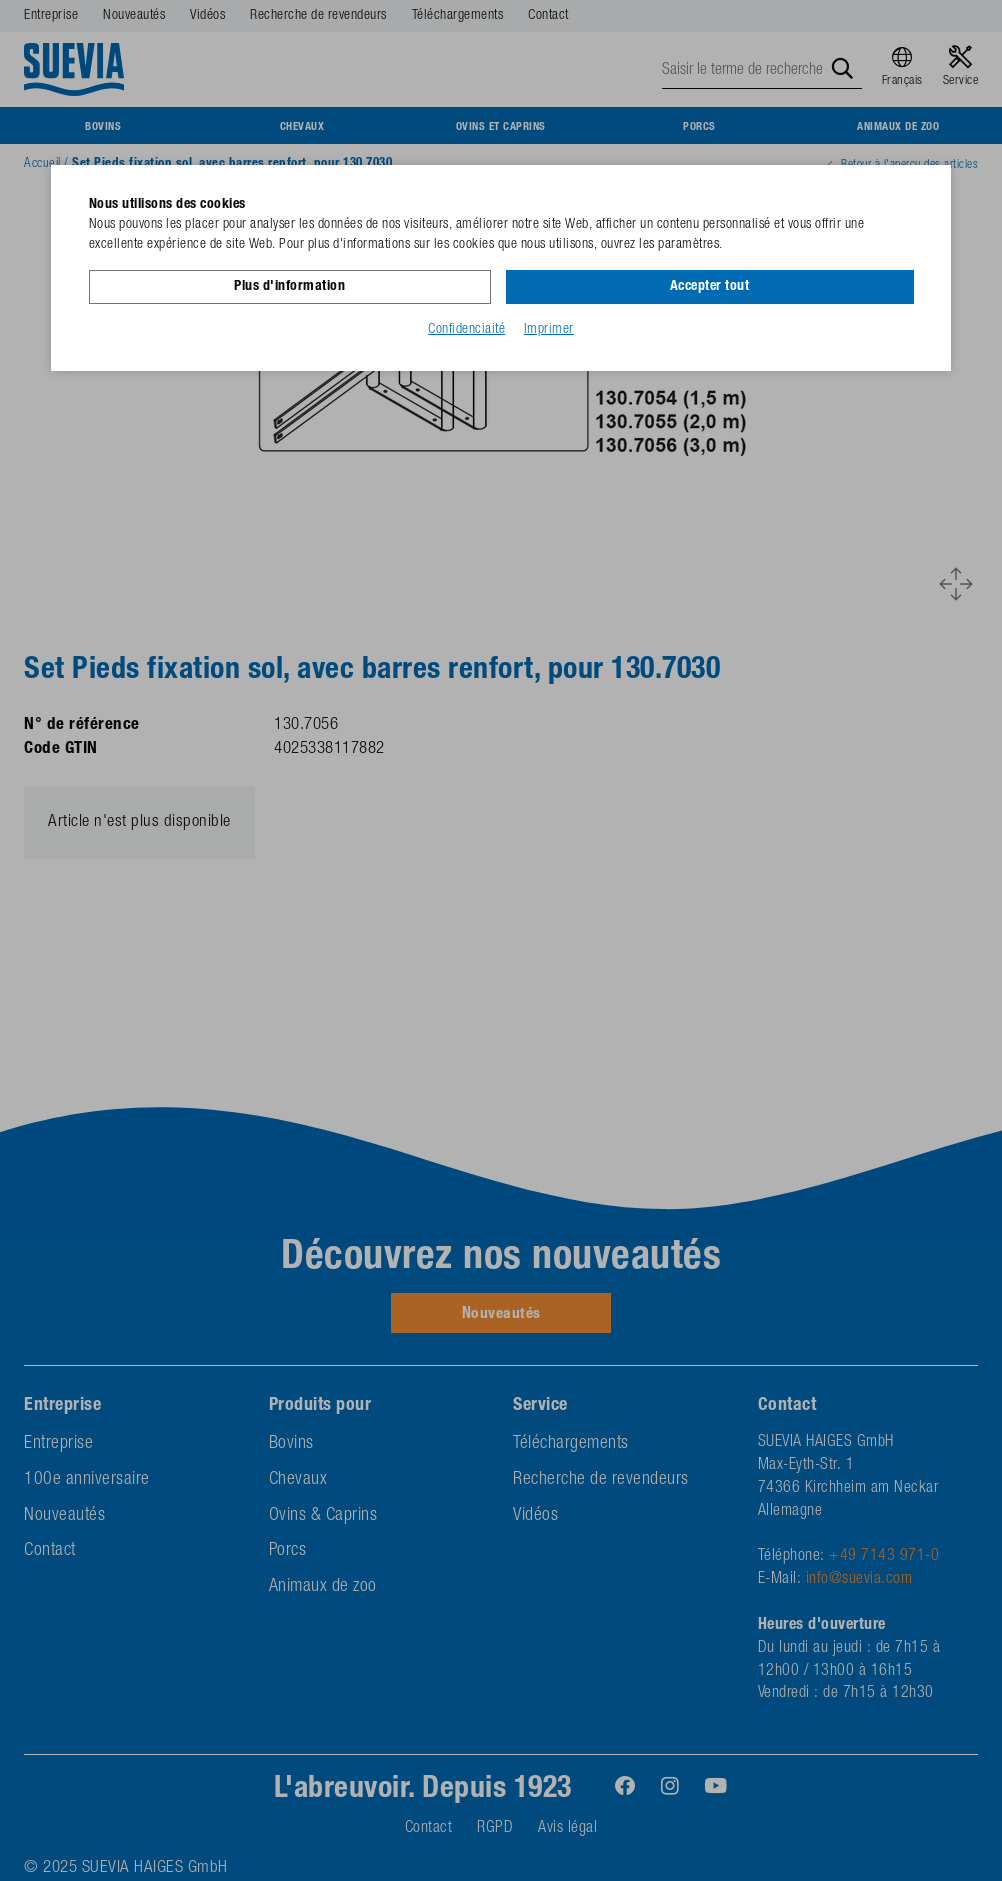 This screenshot has height=1881, width=1002. What do you see at coordinates (549, 329) in the screenshot?
I see `Imprimer` at bounding box center [549, 329].